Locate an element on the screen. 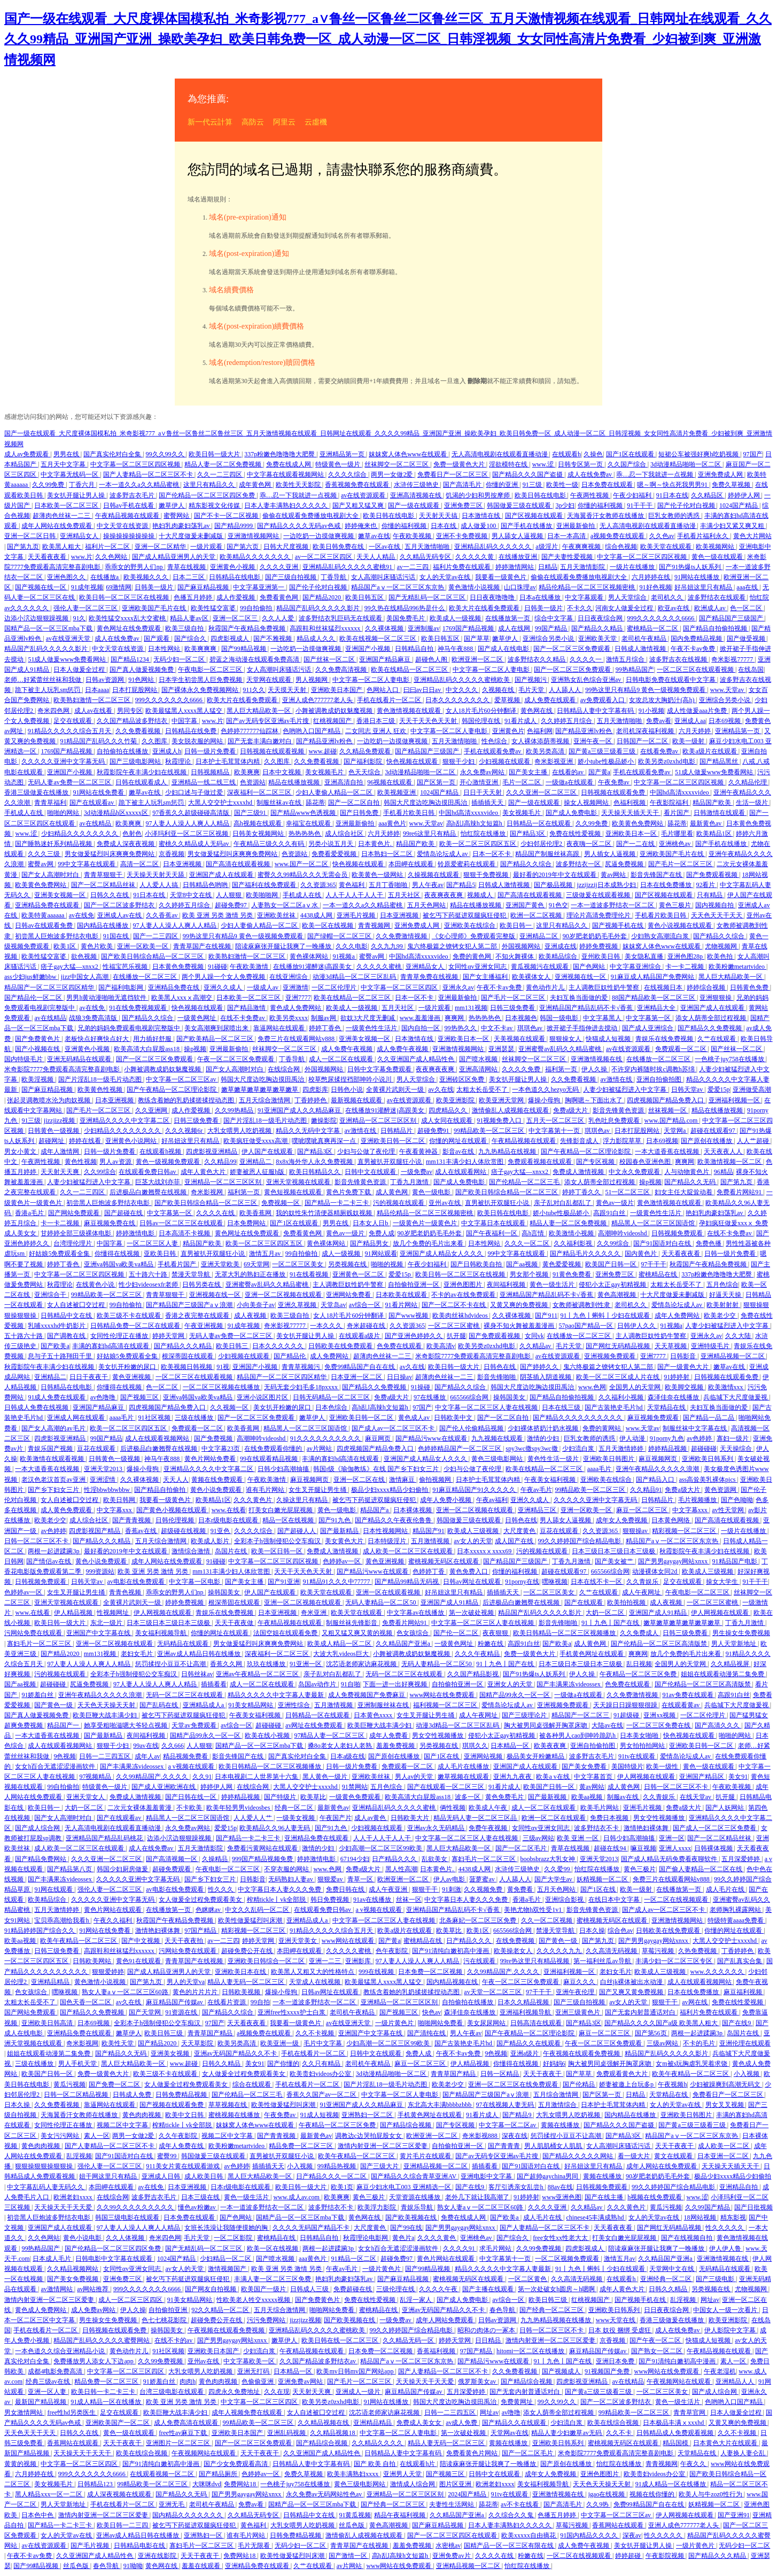 The height and width of the screenshot is (2576, 777). 侵犯小太正gay初精视频 is located at coordinates (613, 1284).